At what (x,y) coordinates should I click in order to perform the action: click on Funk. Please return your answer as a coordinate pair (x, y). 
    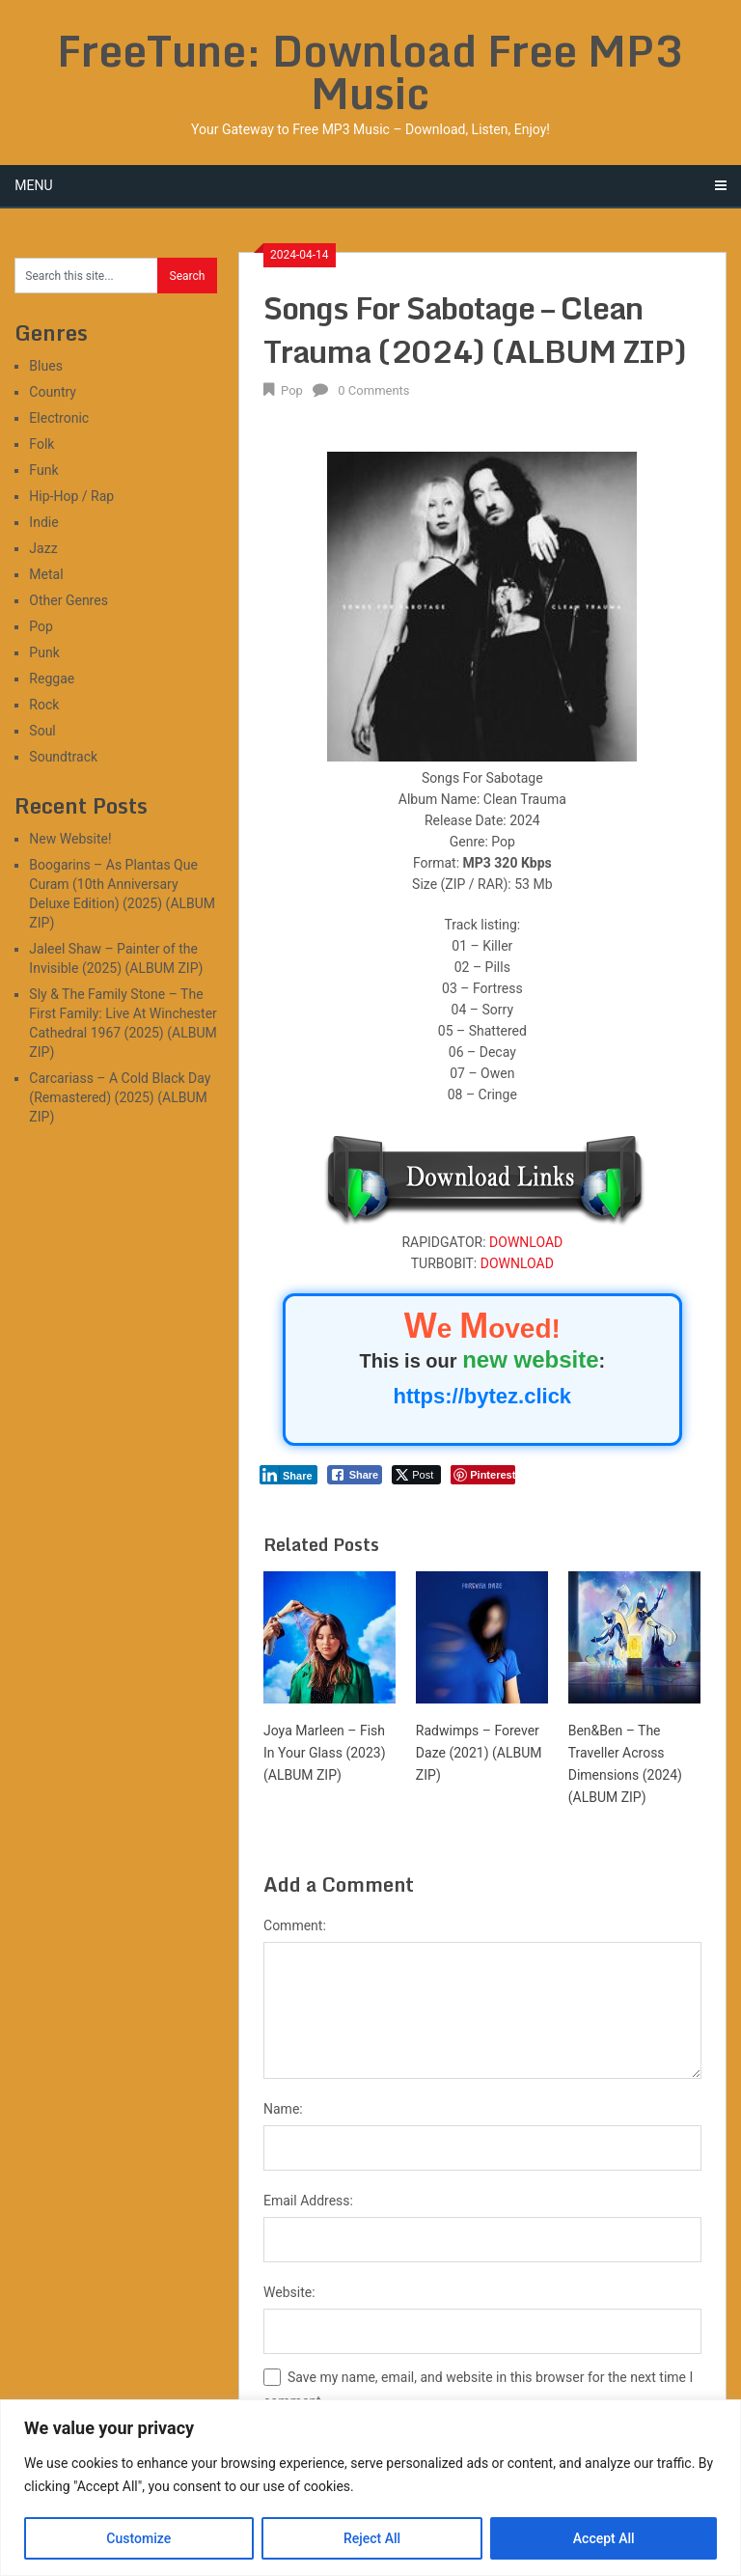
    Looking at the image, I should click on (43, 470).